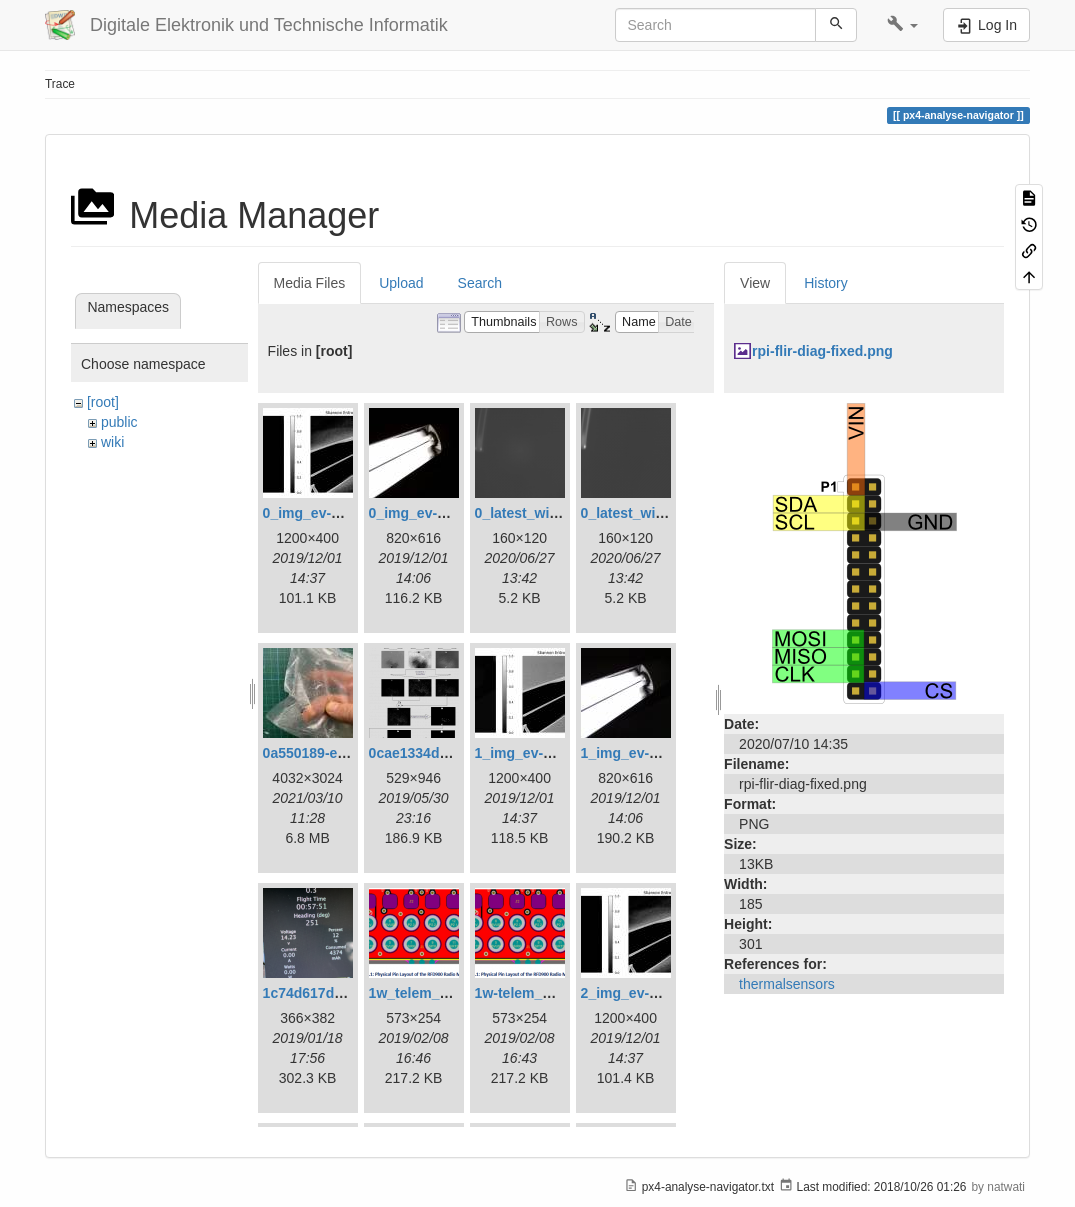 This screenshot has height=1207, width=1075. Describe the element at coordinates (119, 422) in the screenshot. I see `public` at that location.